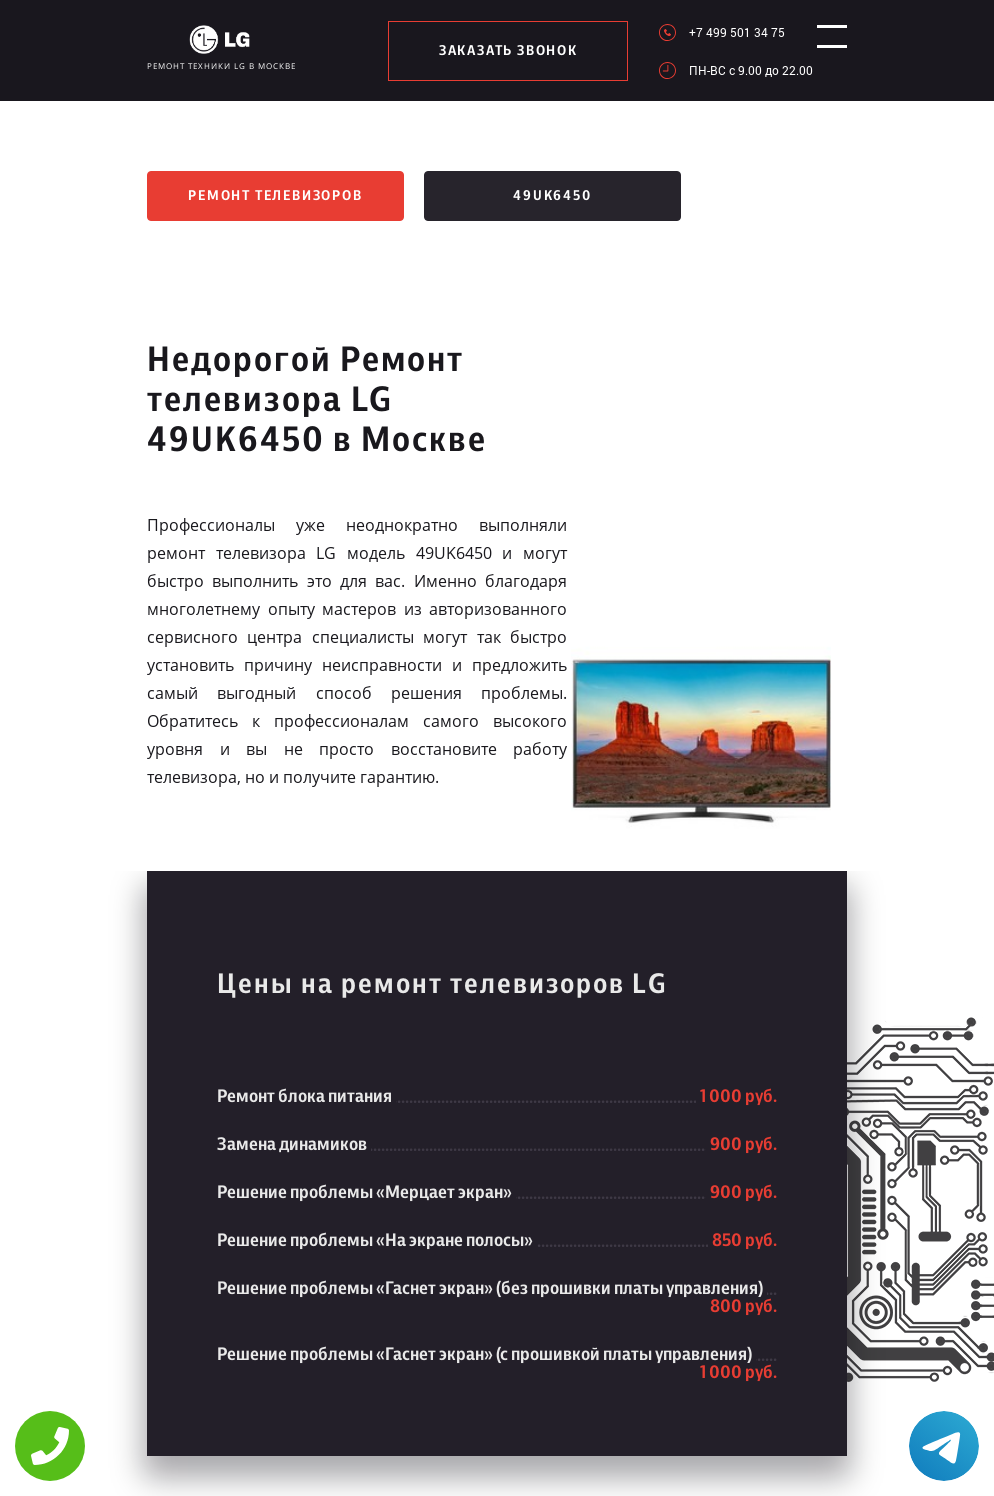  I want to click on +7 499 501 34 75, so click(721, 32).